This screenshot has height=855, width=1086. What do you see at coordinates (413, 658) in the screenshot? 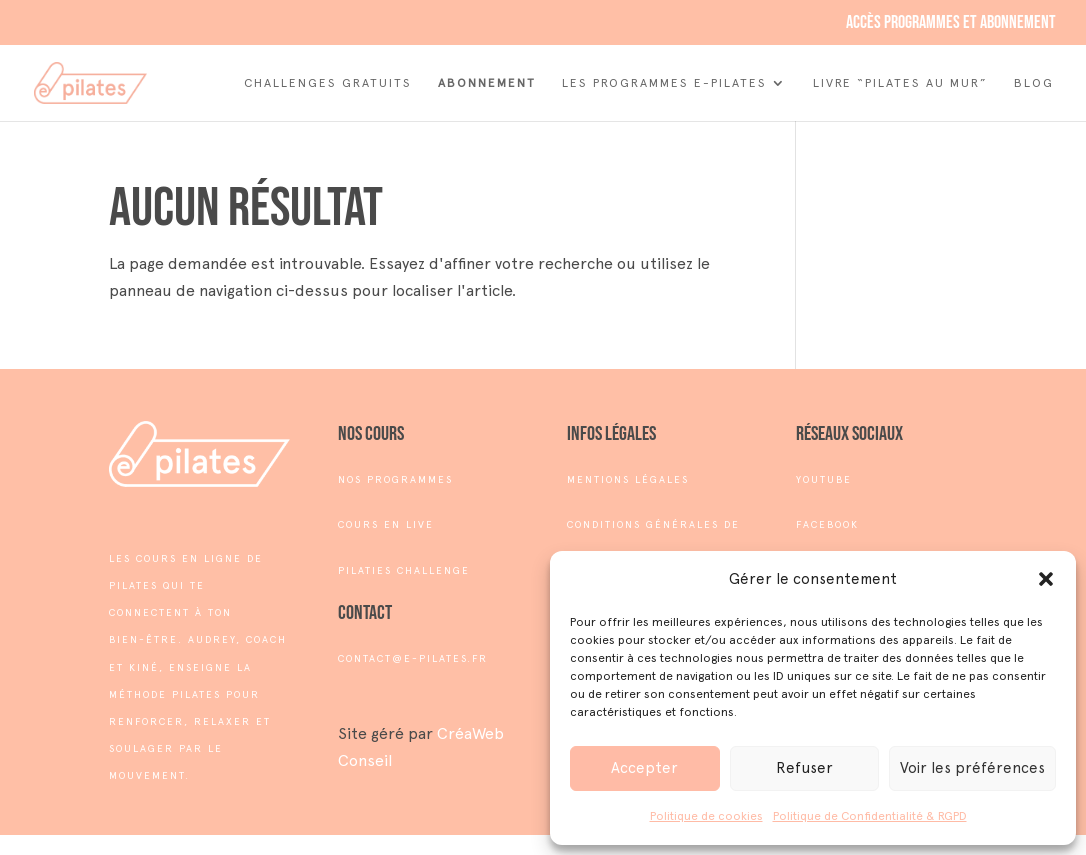
I see `contact@e-pilates.fr` at bounding box center [413, 658].